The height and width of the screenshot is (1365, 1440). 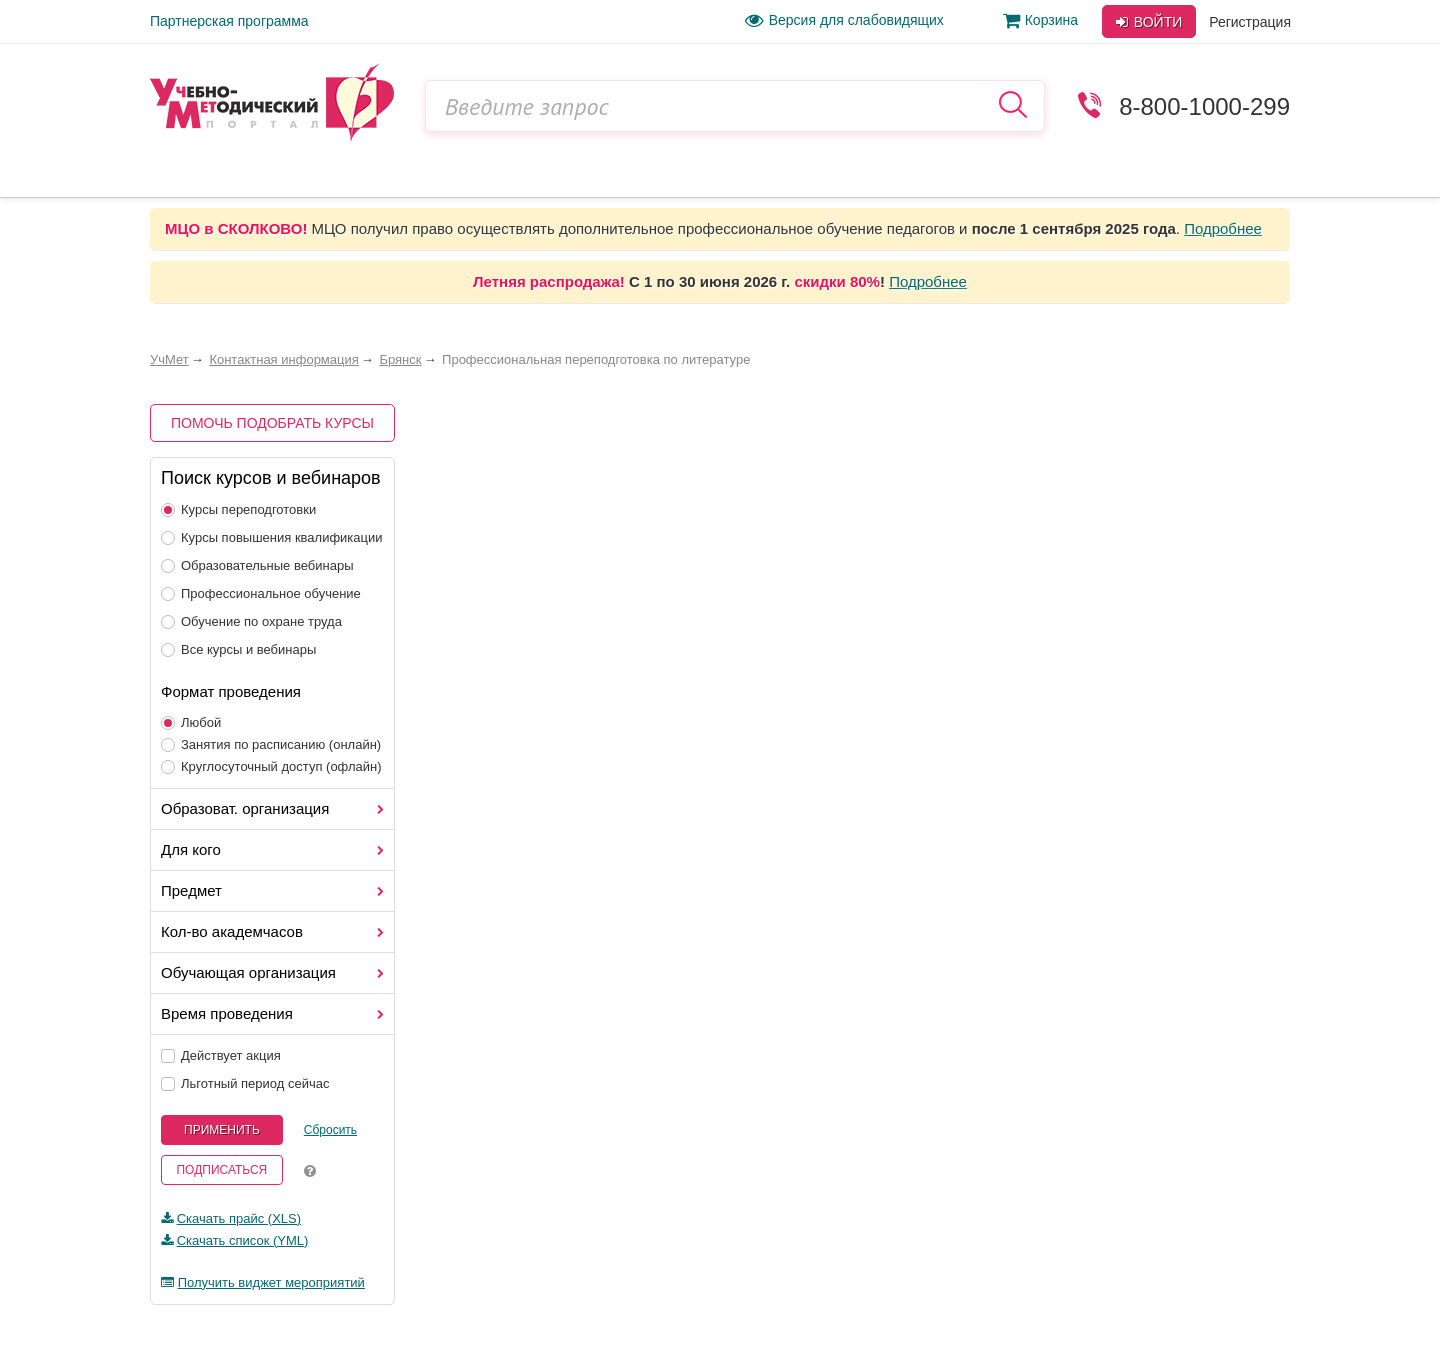 What do you see at coordinates (272, 423) in the screenshot?
I see `Помочь подобрать курсы` at bounding box center [272, 423].